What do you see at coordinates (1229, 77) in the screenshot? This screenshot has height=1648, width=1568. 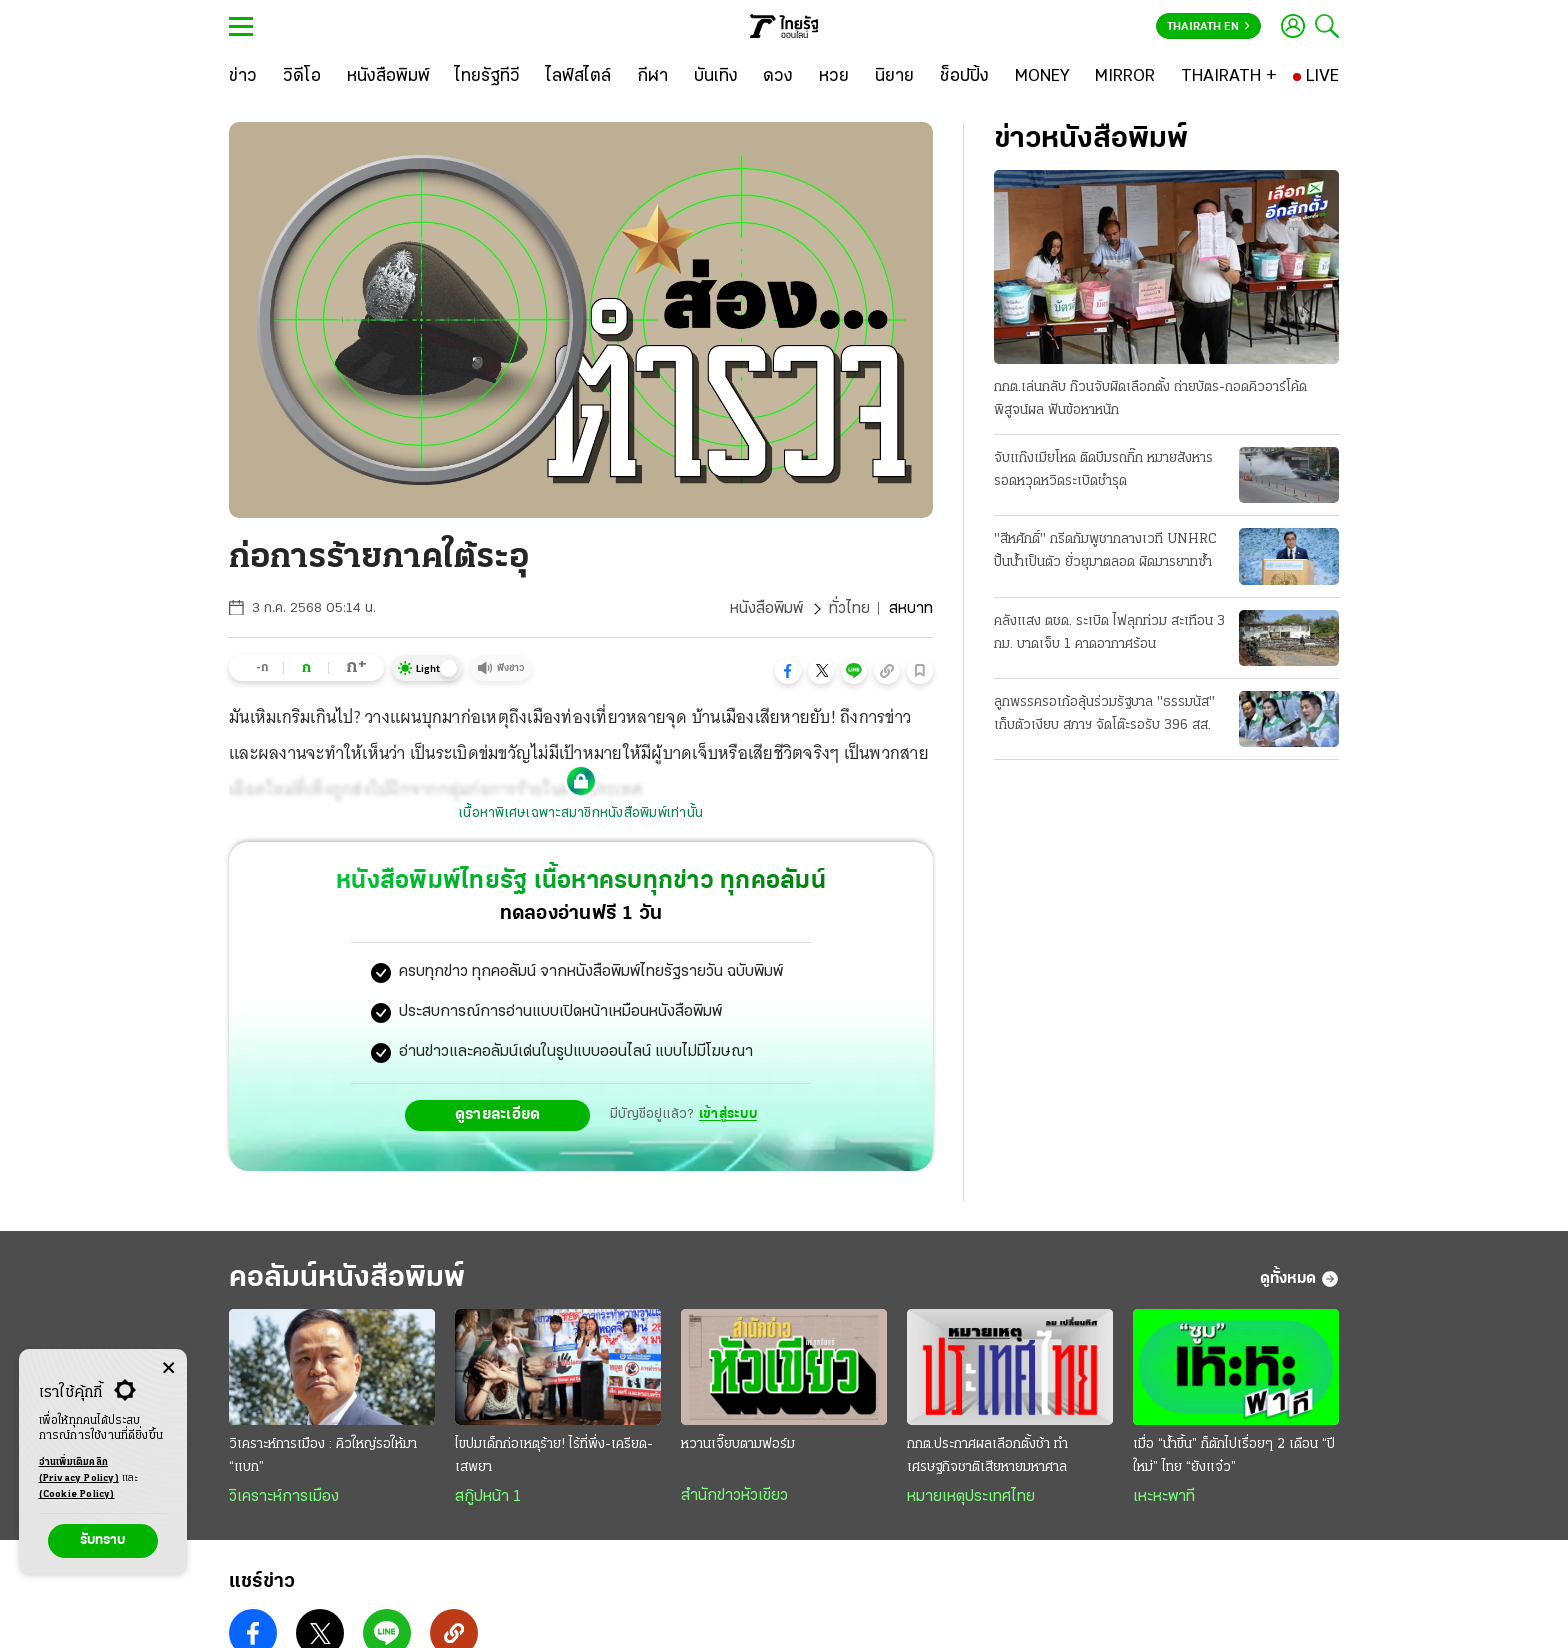 I see `[THAIRATH +]` at bounding box center [1229, 77].